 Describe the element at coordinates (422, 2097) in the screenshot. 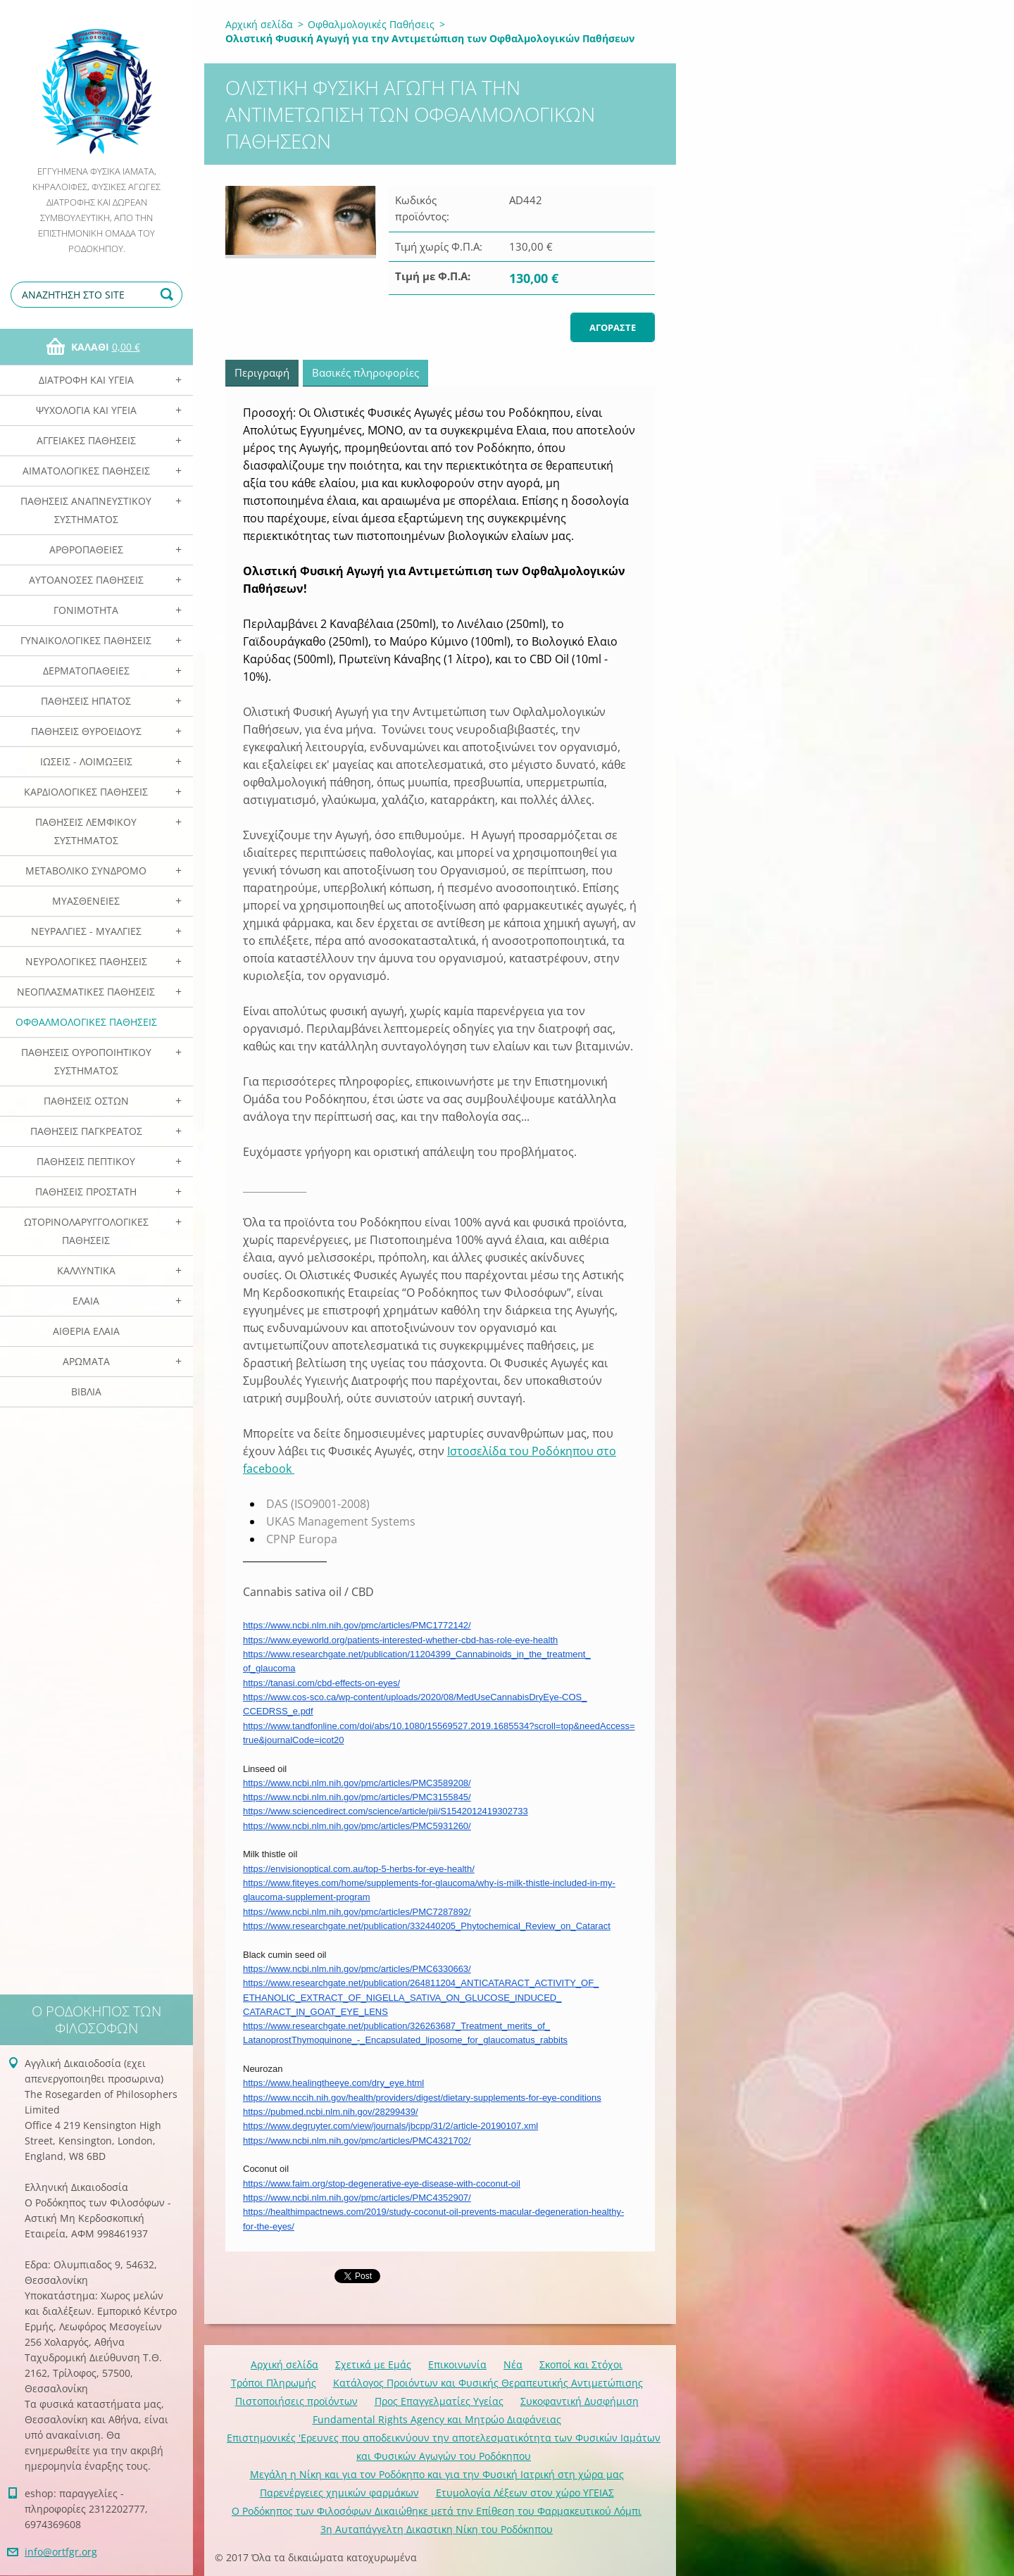

I see `https://www.nccih.nih.gov/health/providers/digest/dietary-supplements-for-eye-conditions` at that location.